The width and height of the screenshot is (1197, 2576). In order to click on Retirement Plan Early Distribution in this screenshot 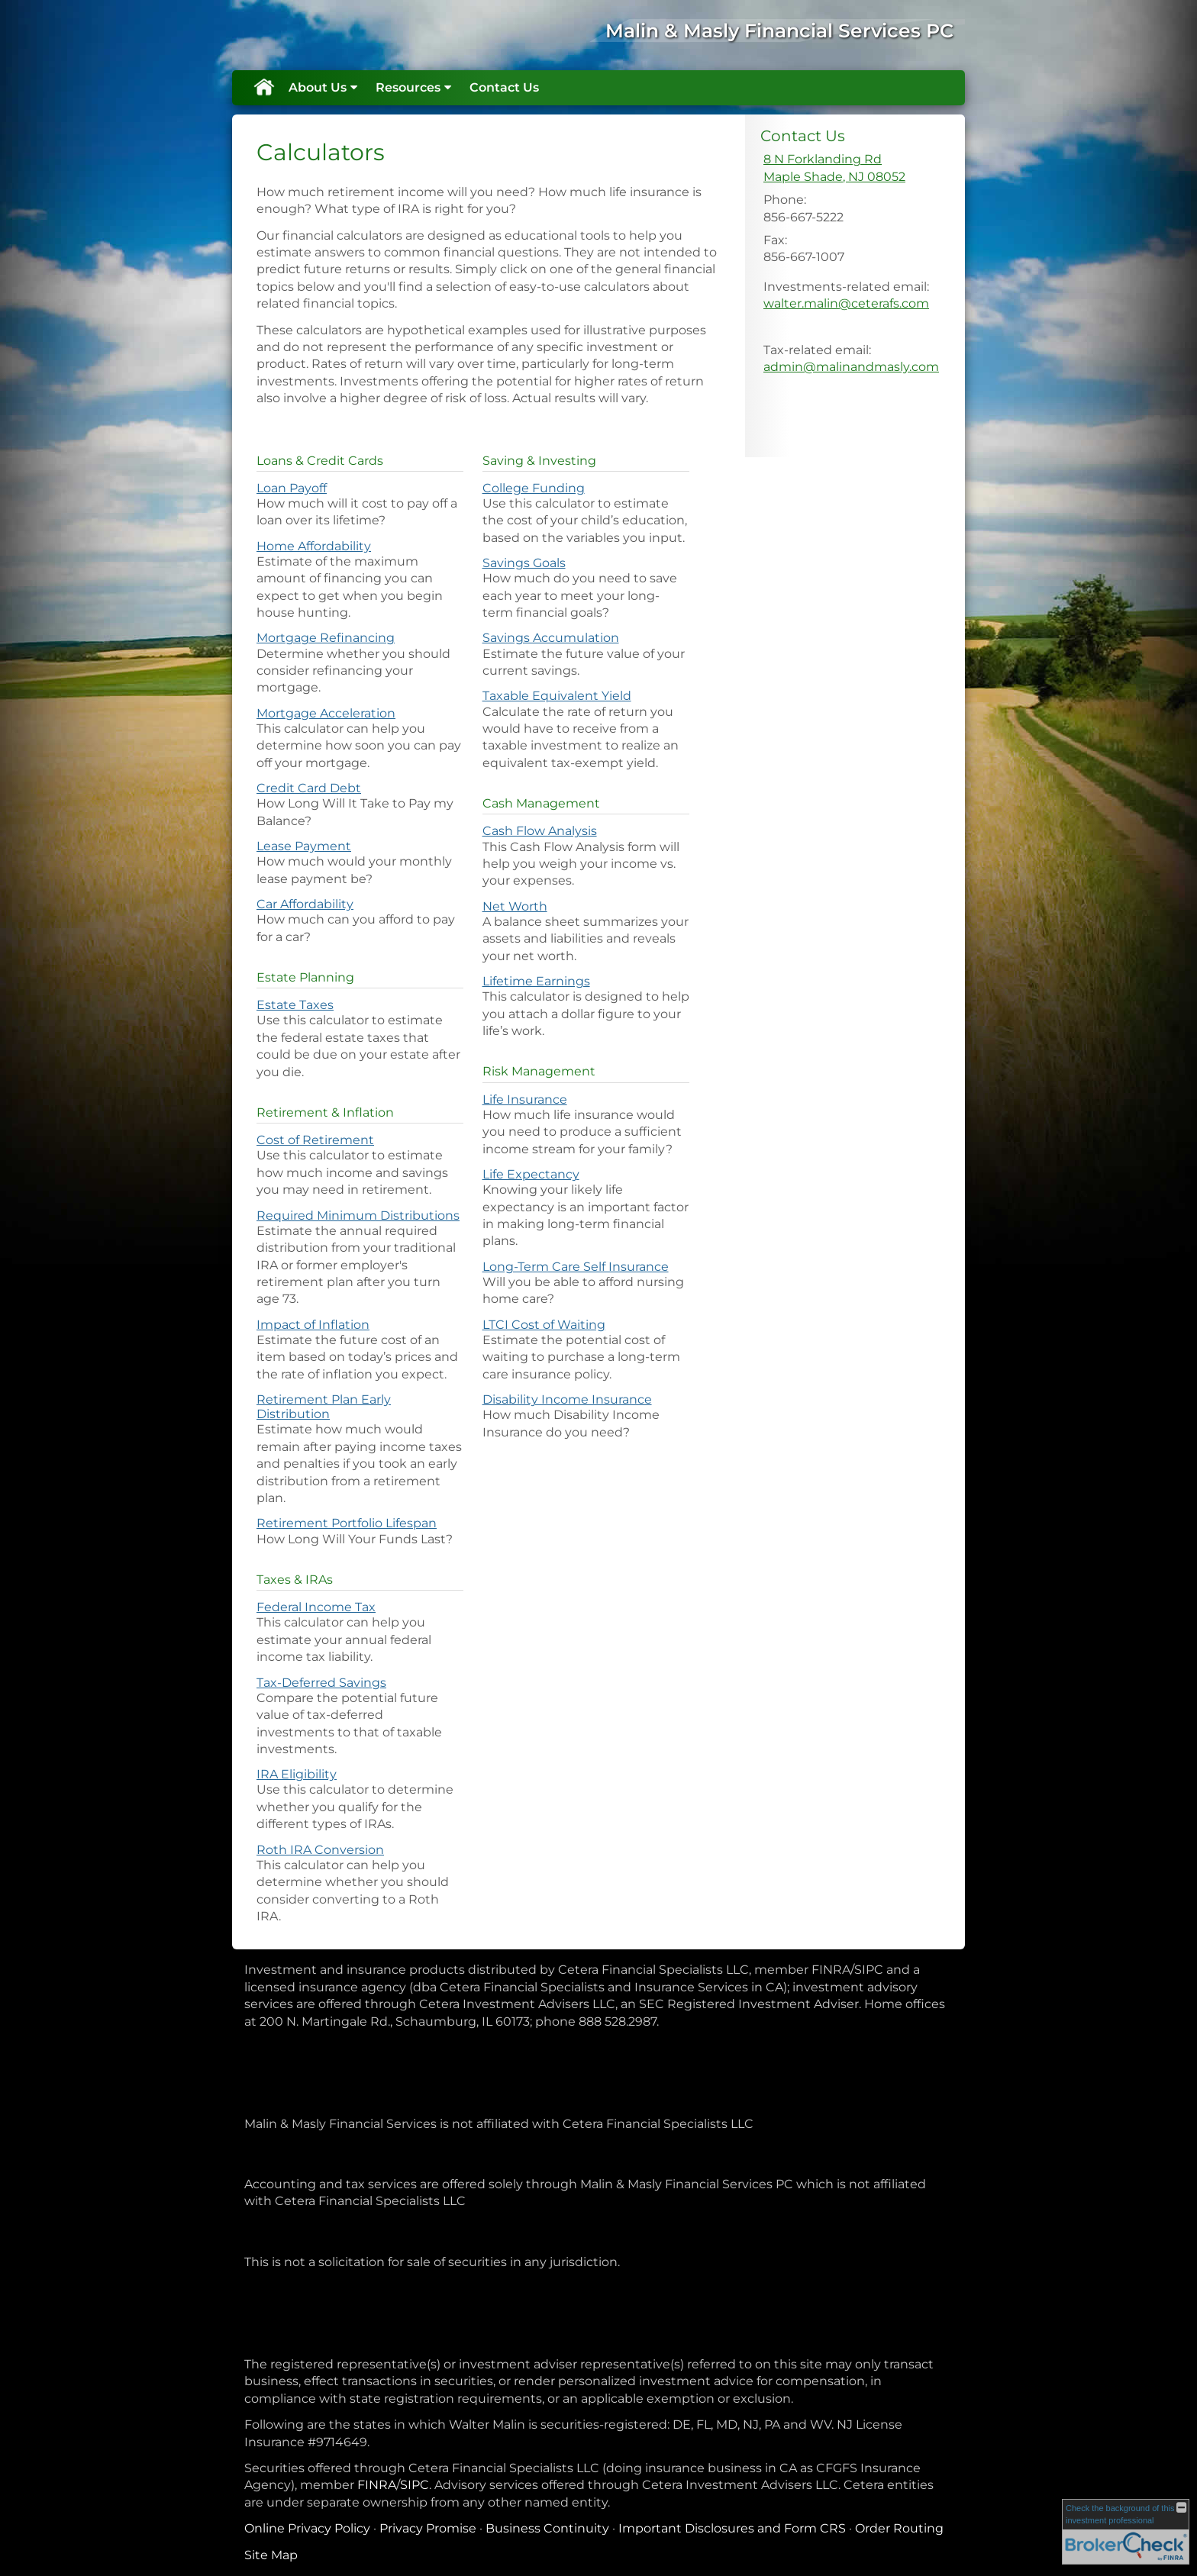, I will do `click(323, 1406)`.